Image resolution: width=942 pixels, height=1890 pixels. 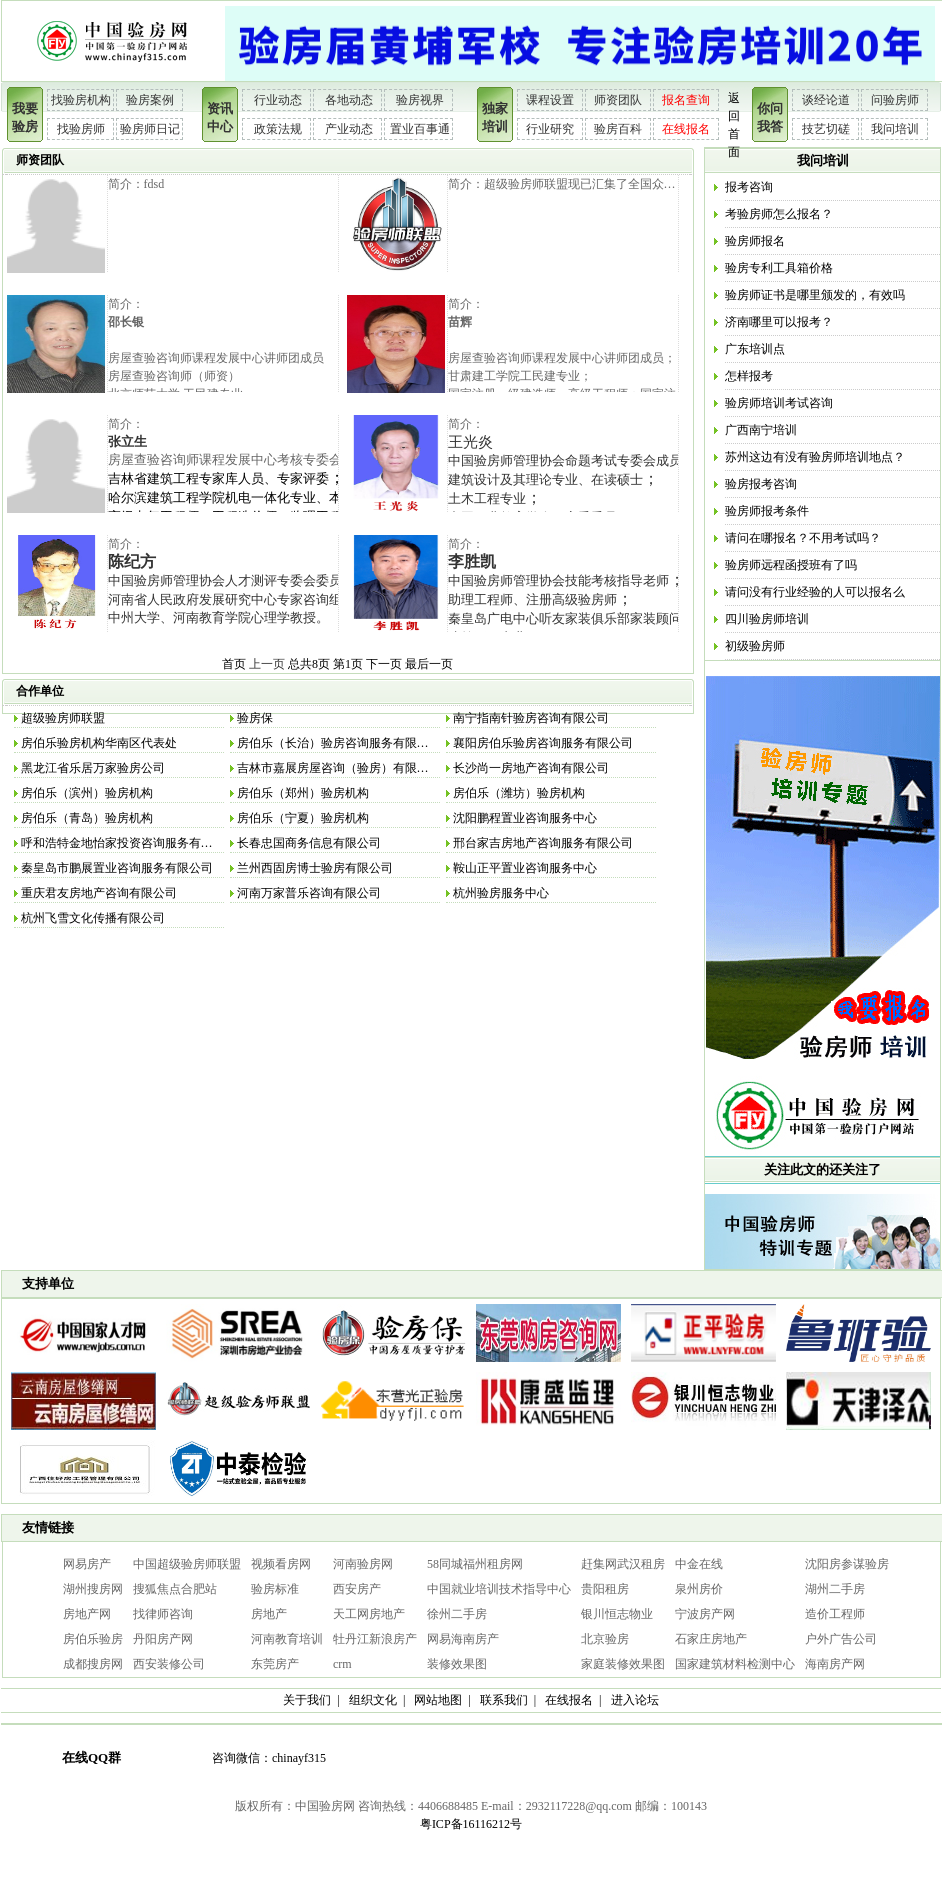 What do you see at coordinates (267, 664) in the screenshot?
I see `上一页` at bounding box center [267, 664].